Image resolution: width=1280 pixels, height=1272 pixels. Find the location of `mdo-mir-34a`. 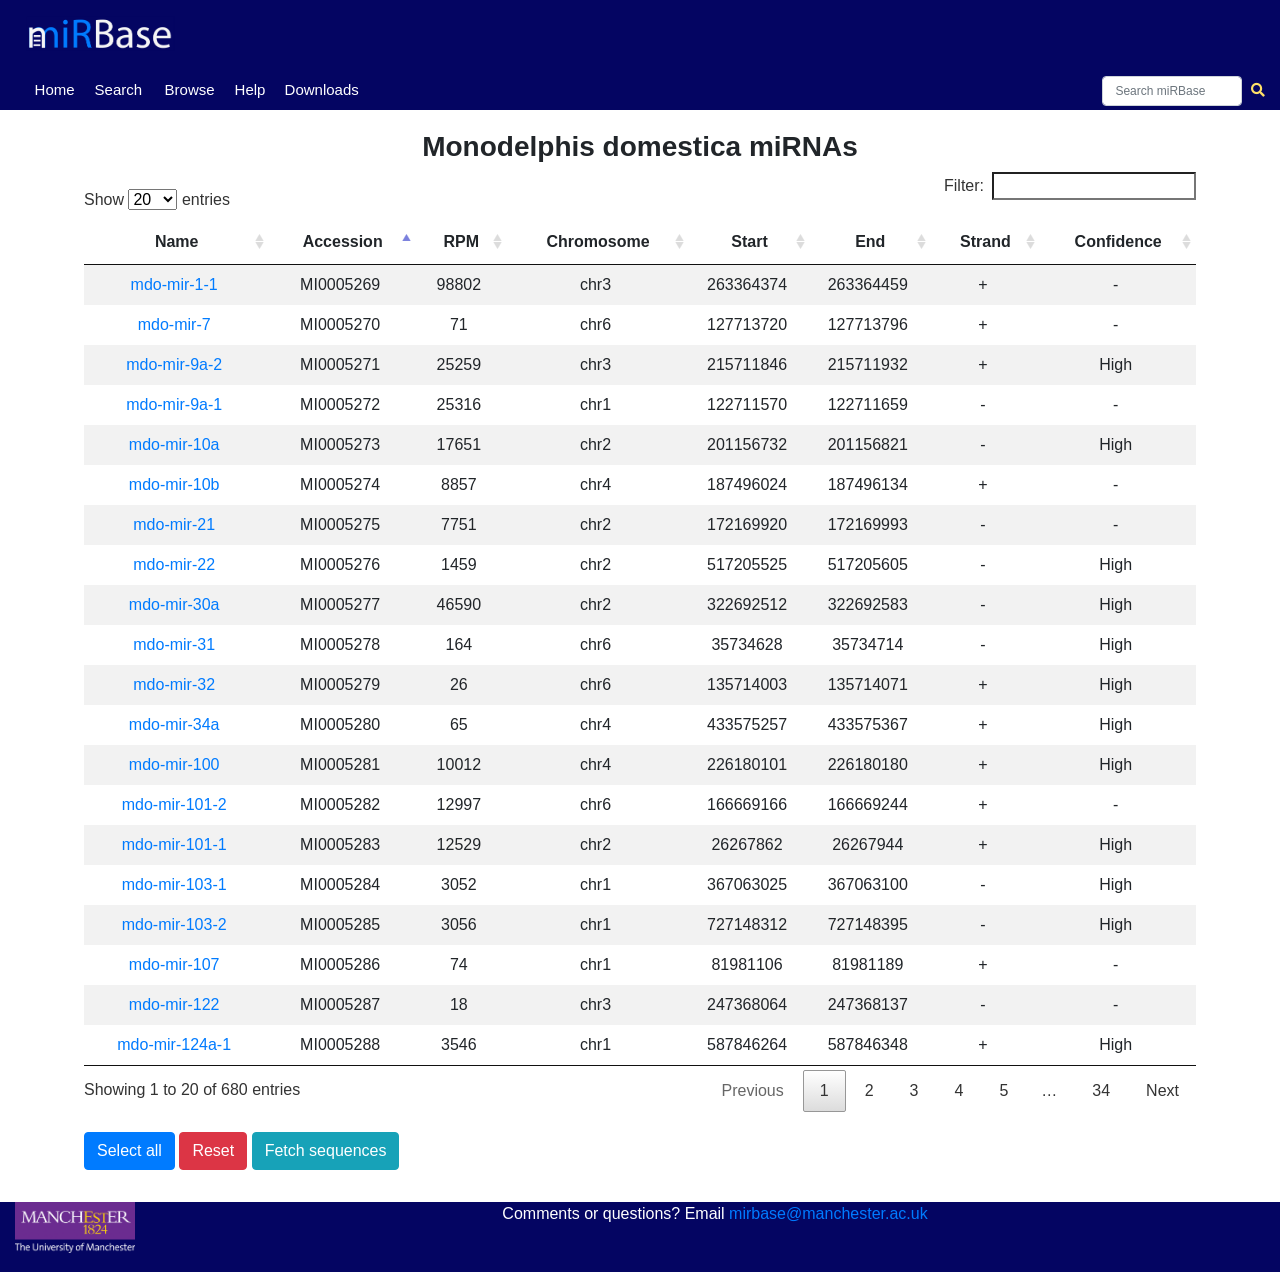

mdo-mir-34a is located at coordinates (174, 724).